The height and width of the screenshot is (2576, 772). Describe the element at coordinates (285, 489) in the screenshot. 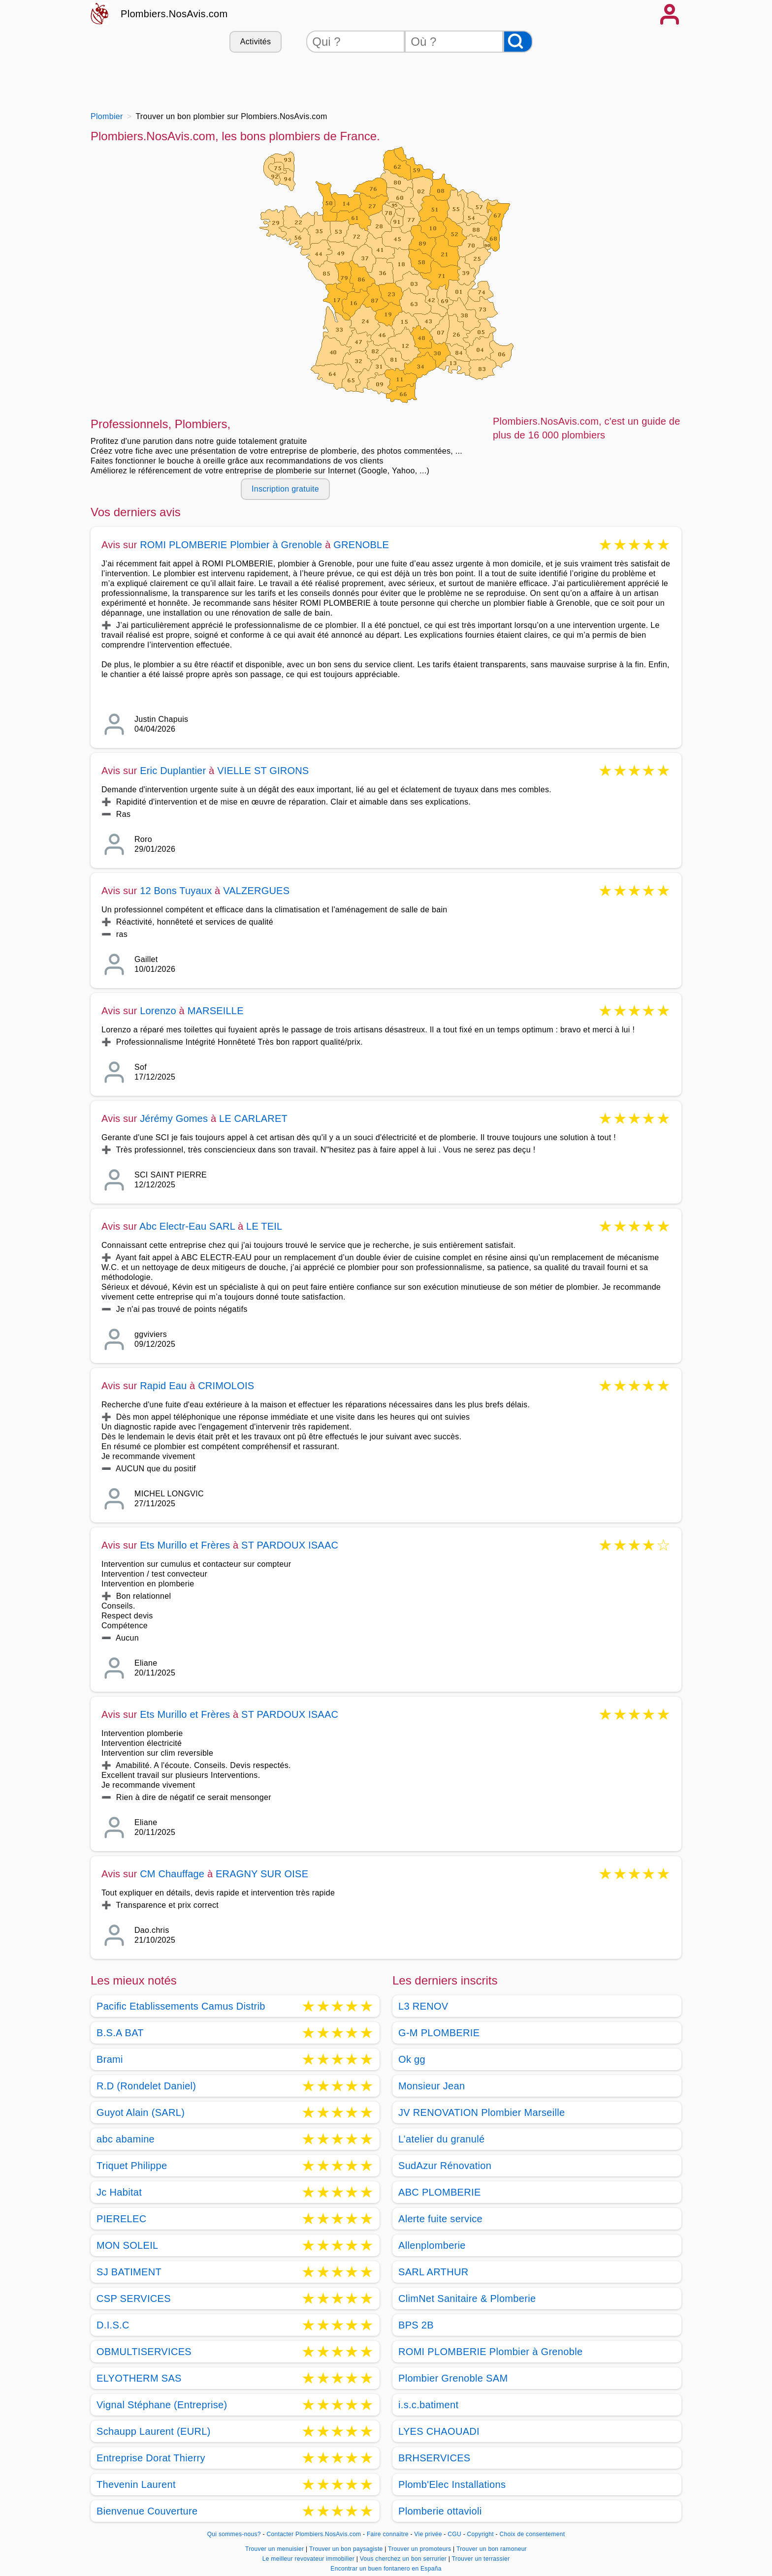

I see `Inscription gratuite` at that location.